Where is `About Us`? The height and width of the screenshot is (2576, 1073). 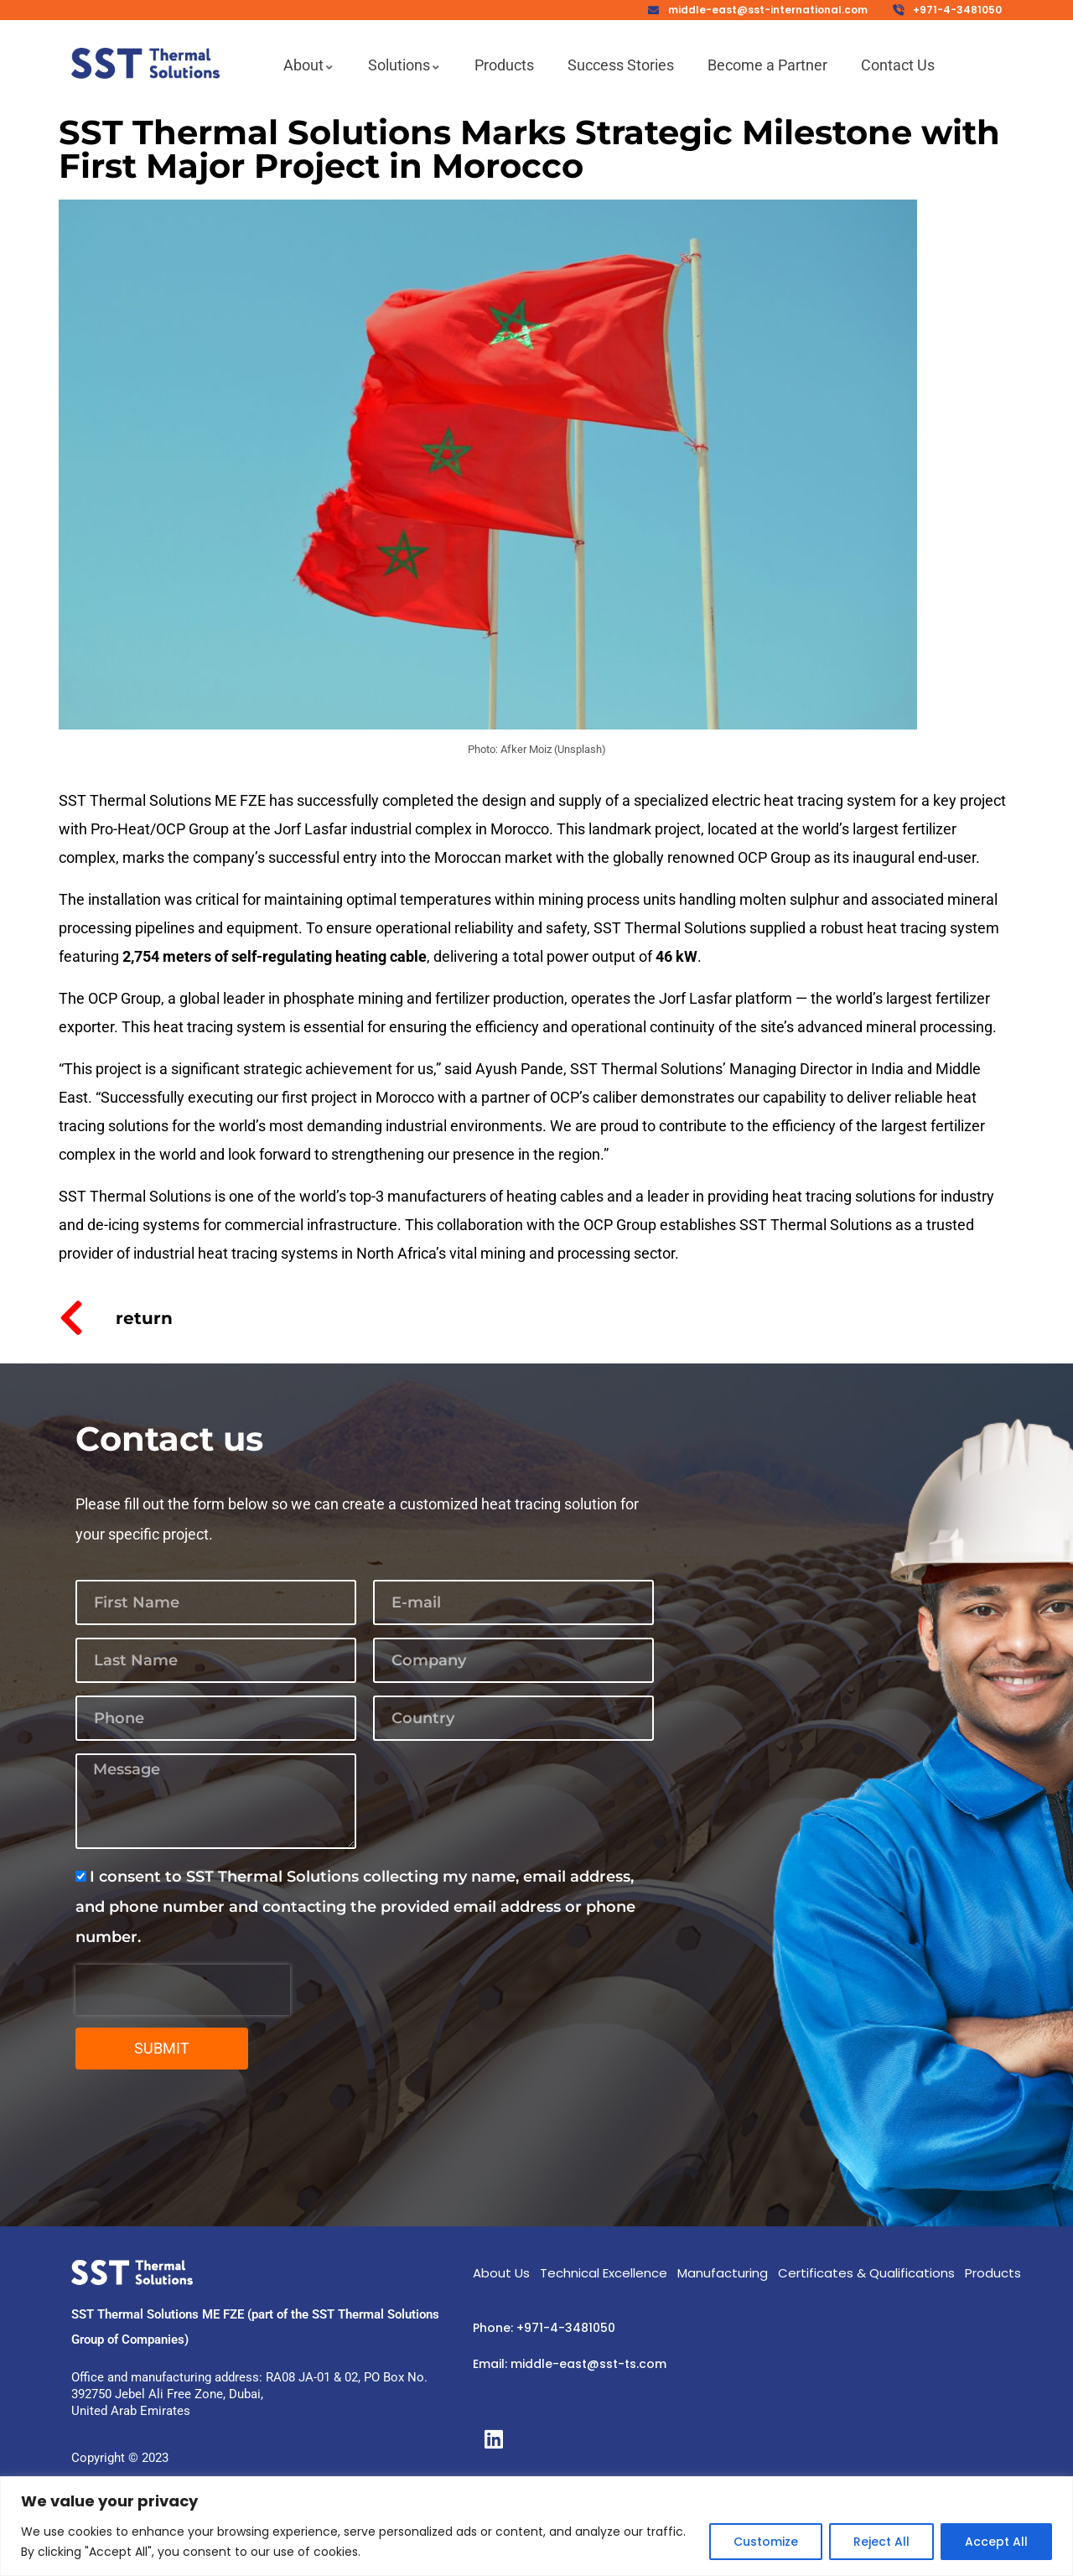
About Us is located at coordinates (501, 2273).